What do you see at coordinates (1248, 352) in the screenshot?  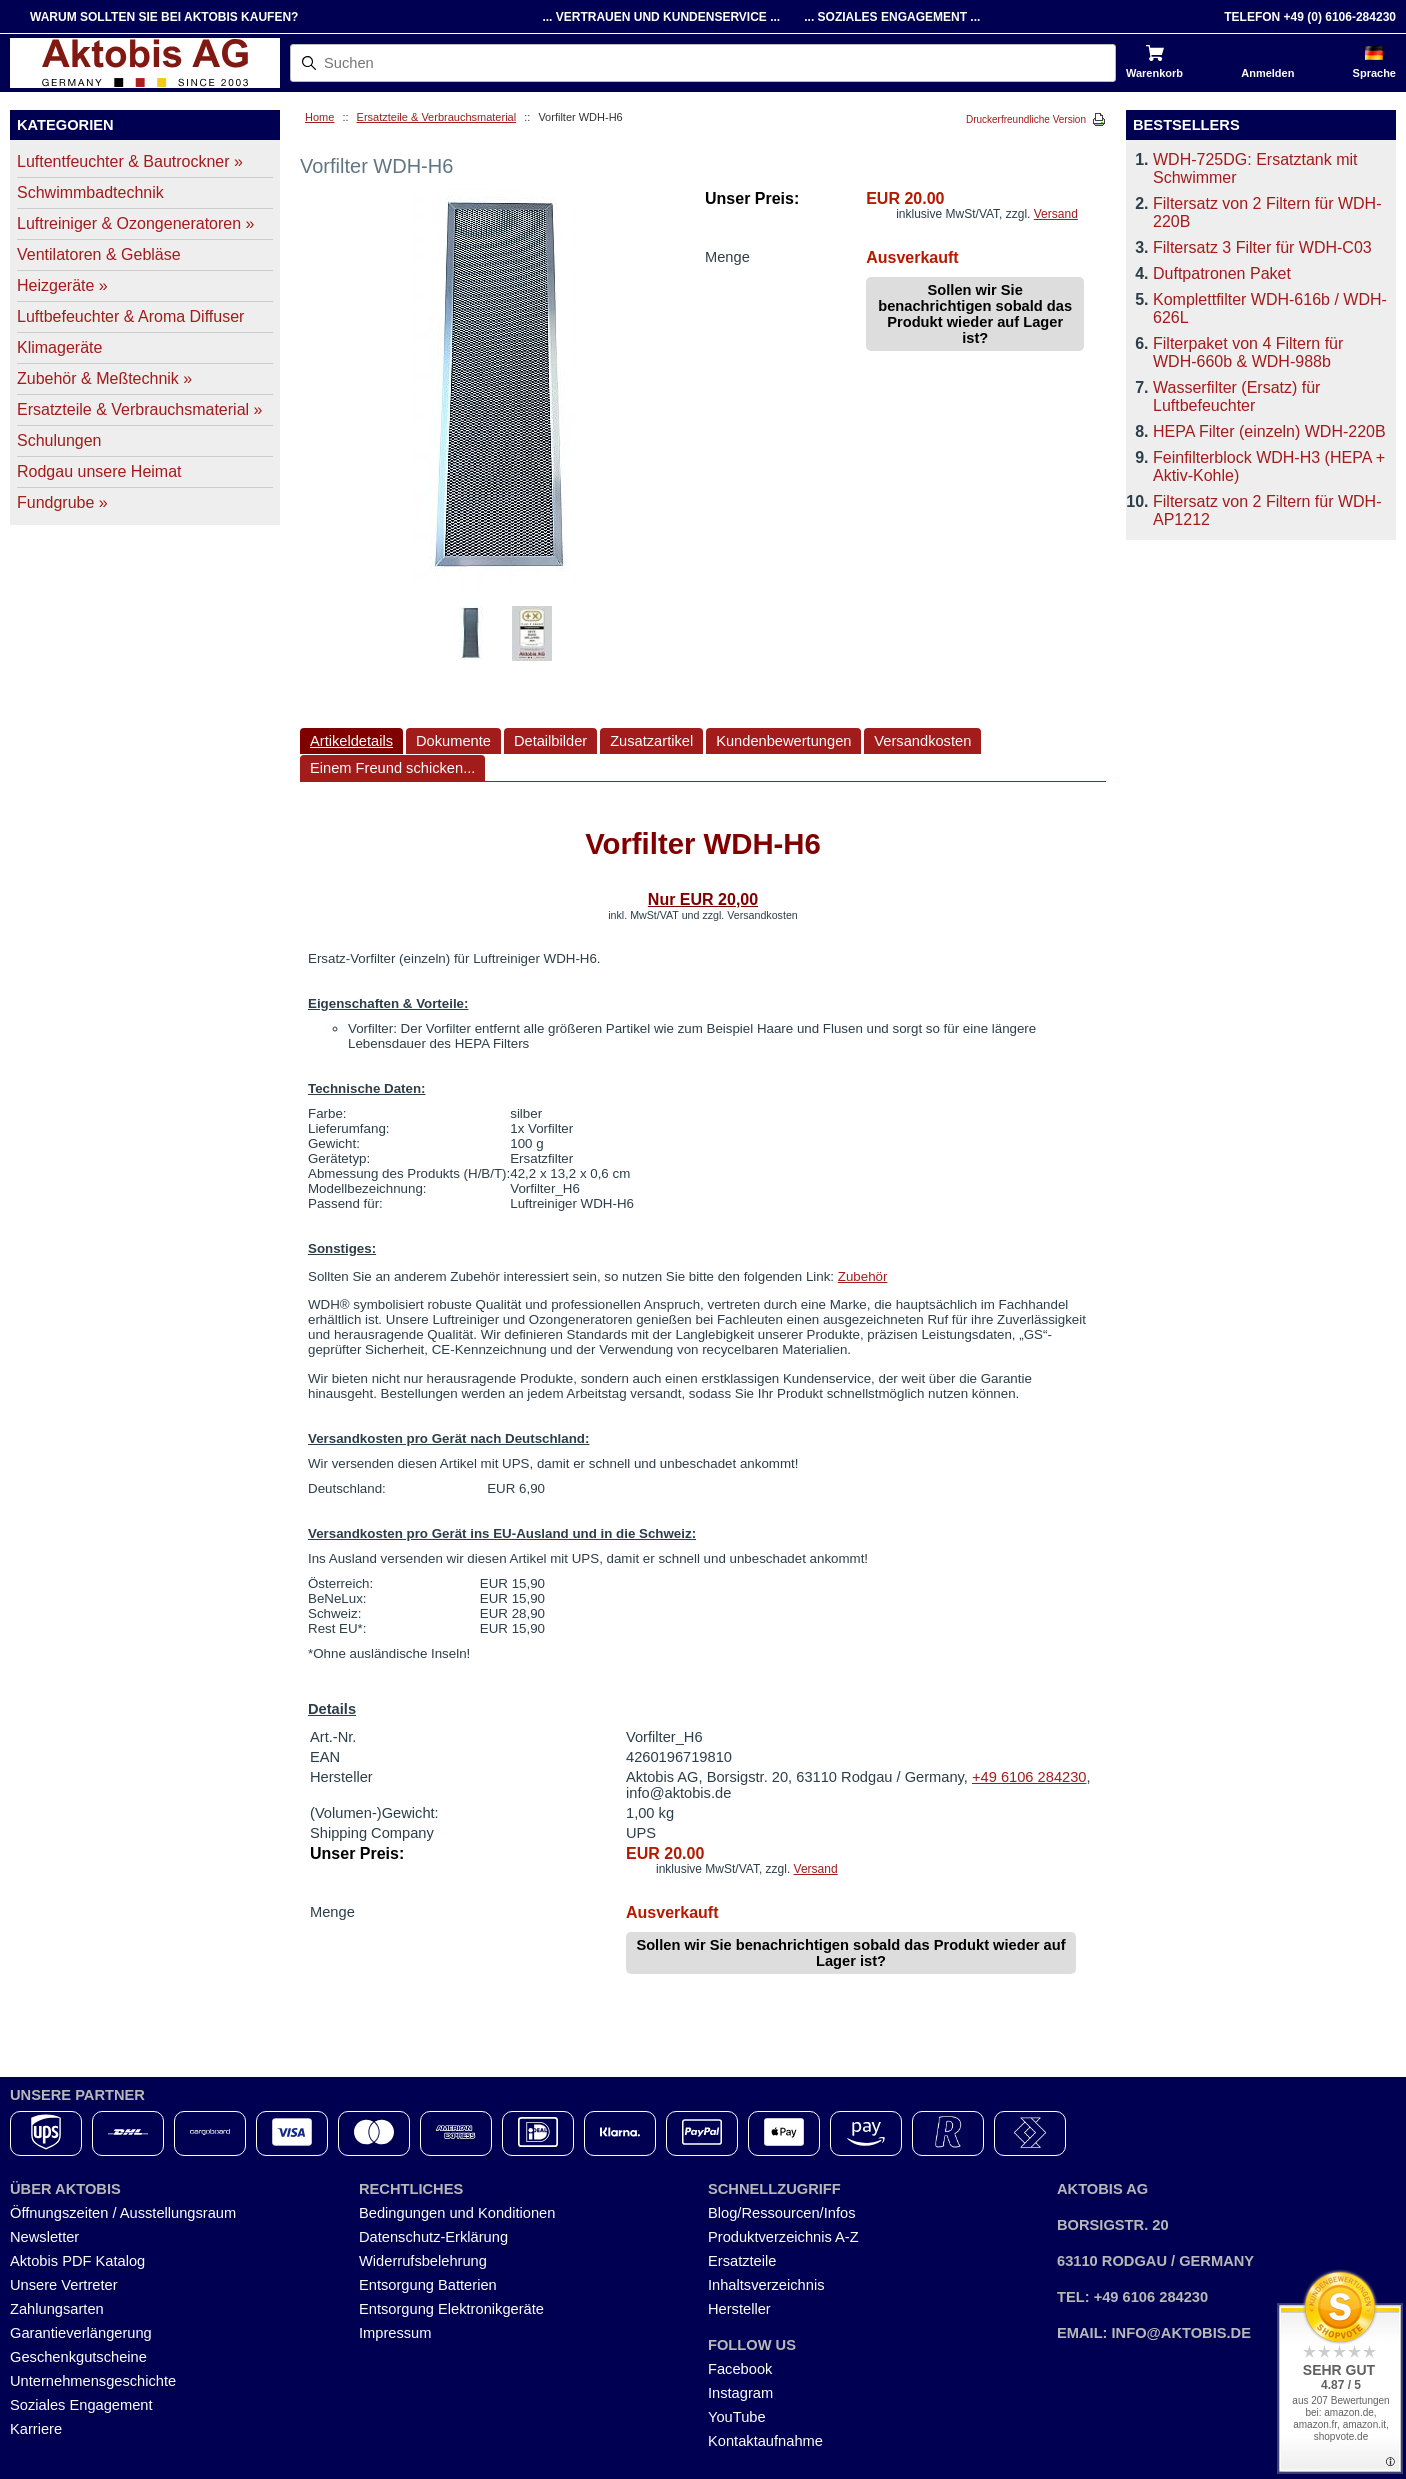 I see `Filterpaket von 4 Filtern für WDH-660b & WDH-988b` at bounding box center [1248, 352].